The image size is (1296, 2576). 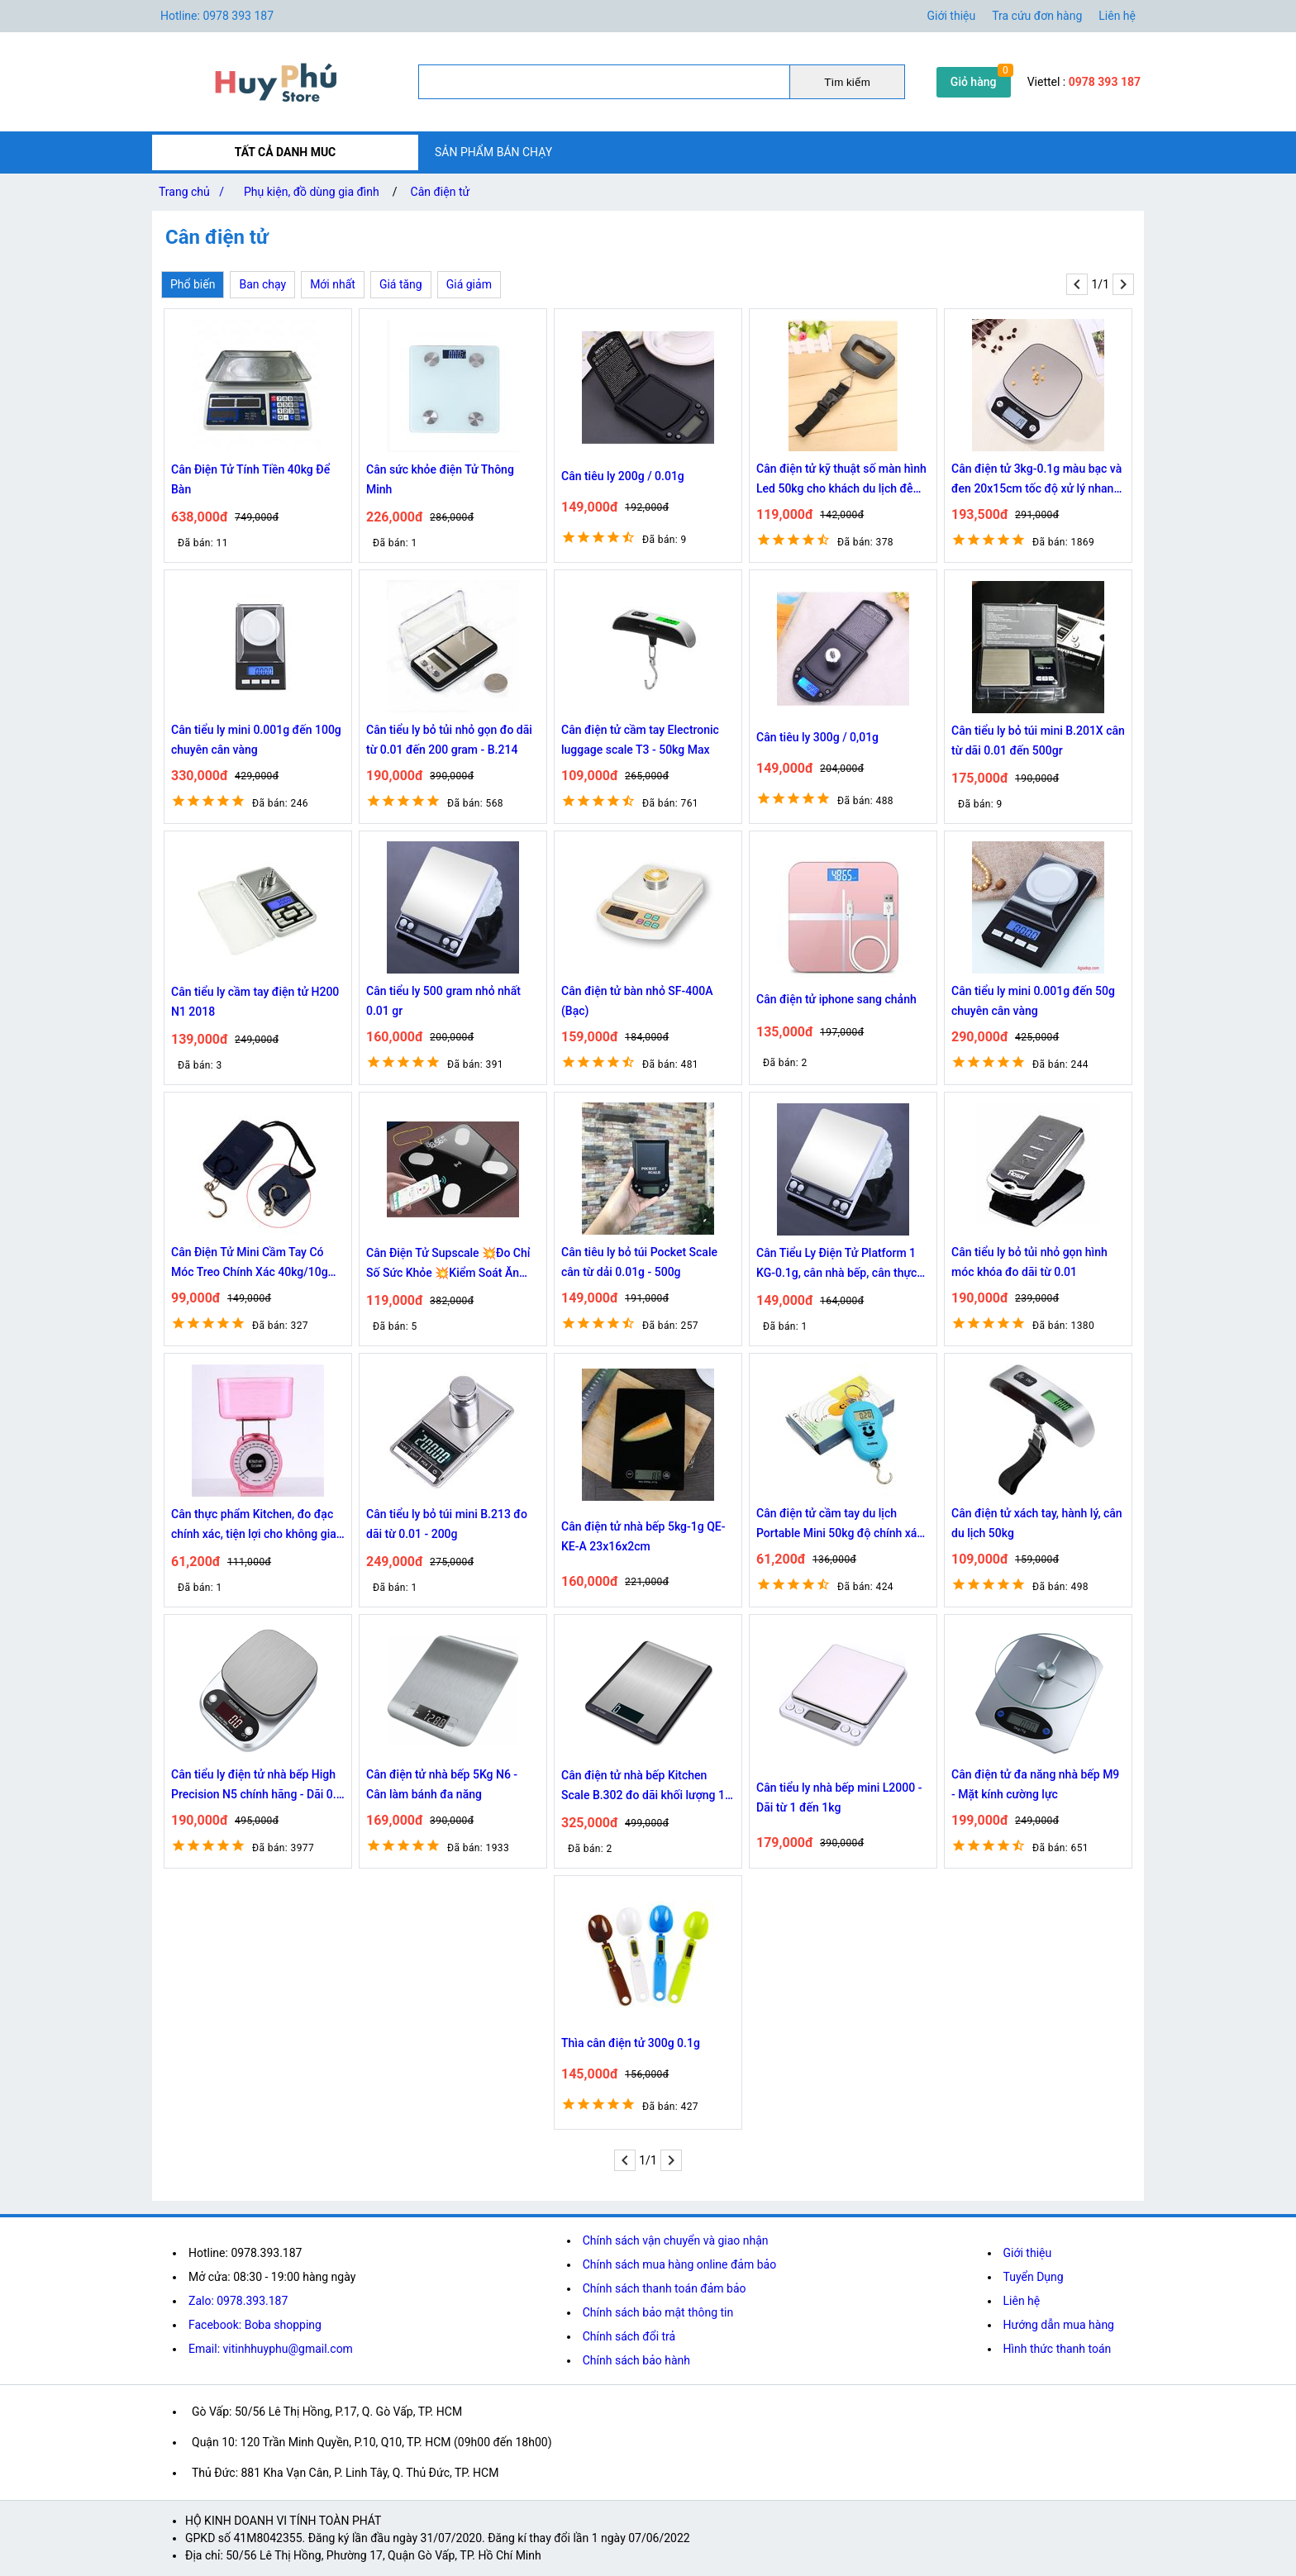 What do you see at coordinates (1029, 1261) in the screenshot?
I see `Cân tiểu ly bỏ tủi nhỏ gọn hình móc khóa đo dãi từ 0.01` at bounding box center [1029, 1261].